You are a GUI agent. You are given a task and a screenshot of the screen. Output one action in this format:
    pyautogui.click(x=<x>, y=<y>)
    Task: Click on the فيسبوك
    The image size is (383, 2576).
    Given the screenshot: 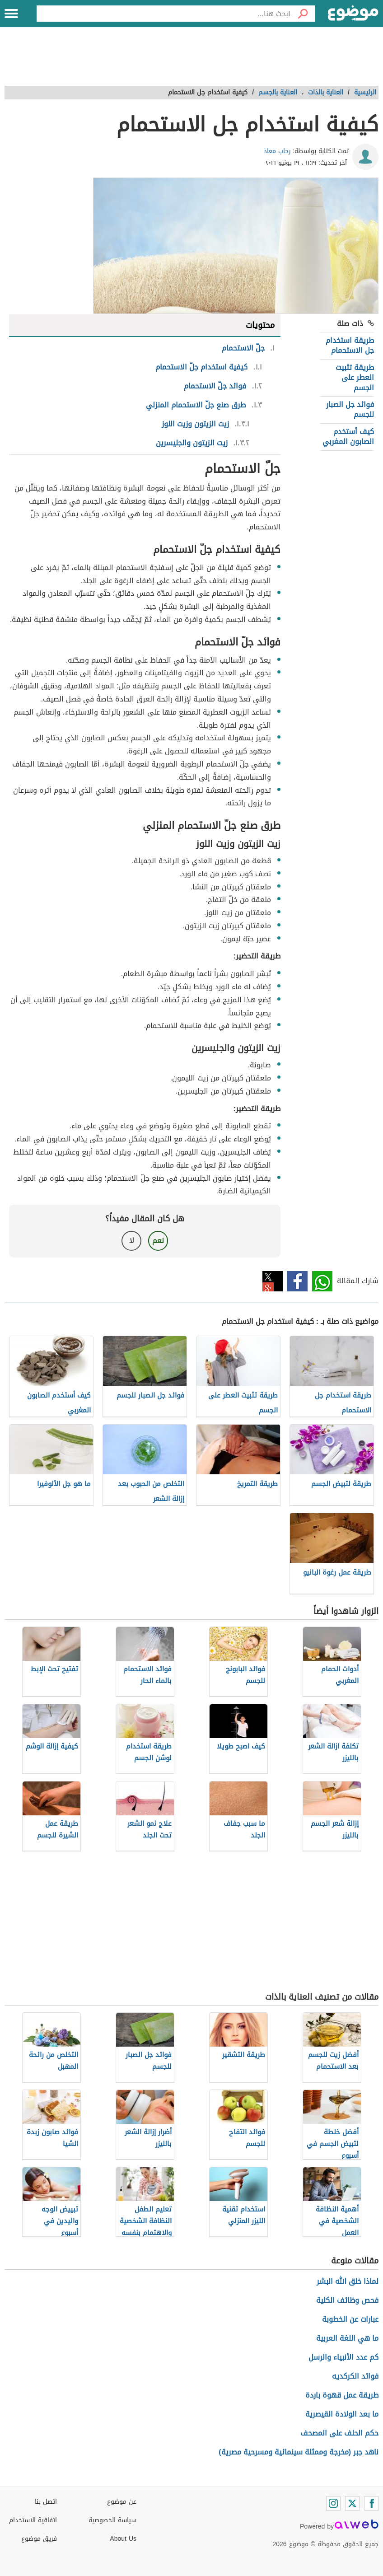 What is the action you would take?
    pyautogui.click(x=297, y=1281)
    